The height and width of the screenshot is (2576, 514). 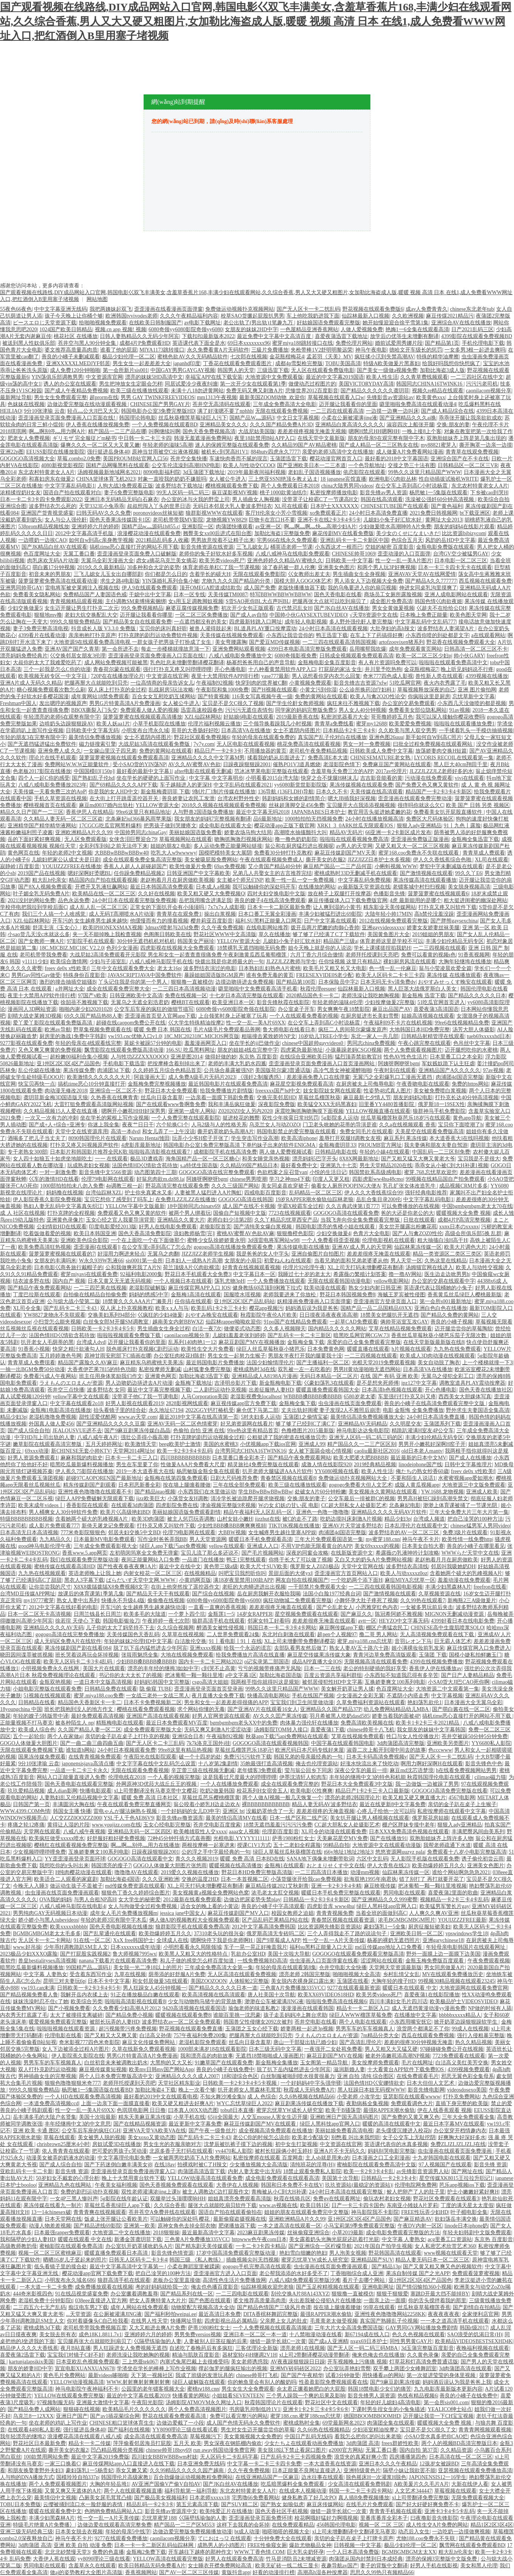 What do you see at coordinates (471, 1043) in the screenshot?
I see `色吊丝中文字幕` at bounding box center [471, 1043].